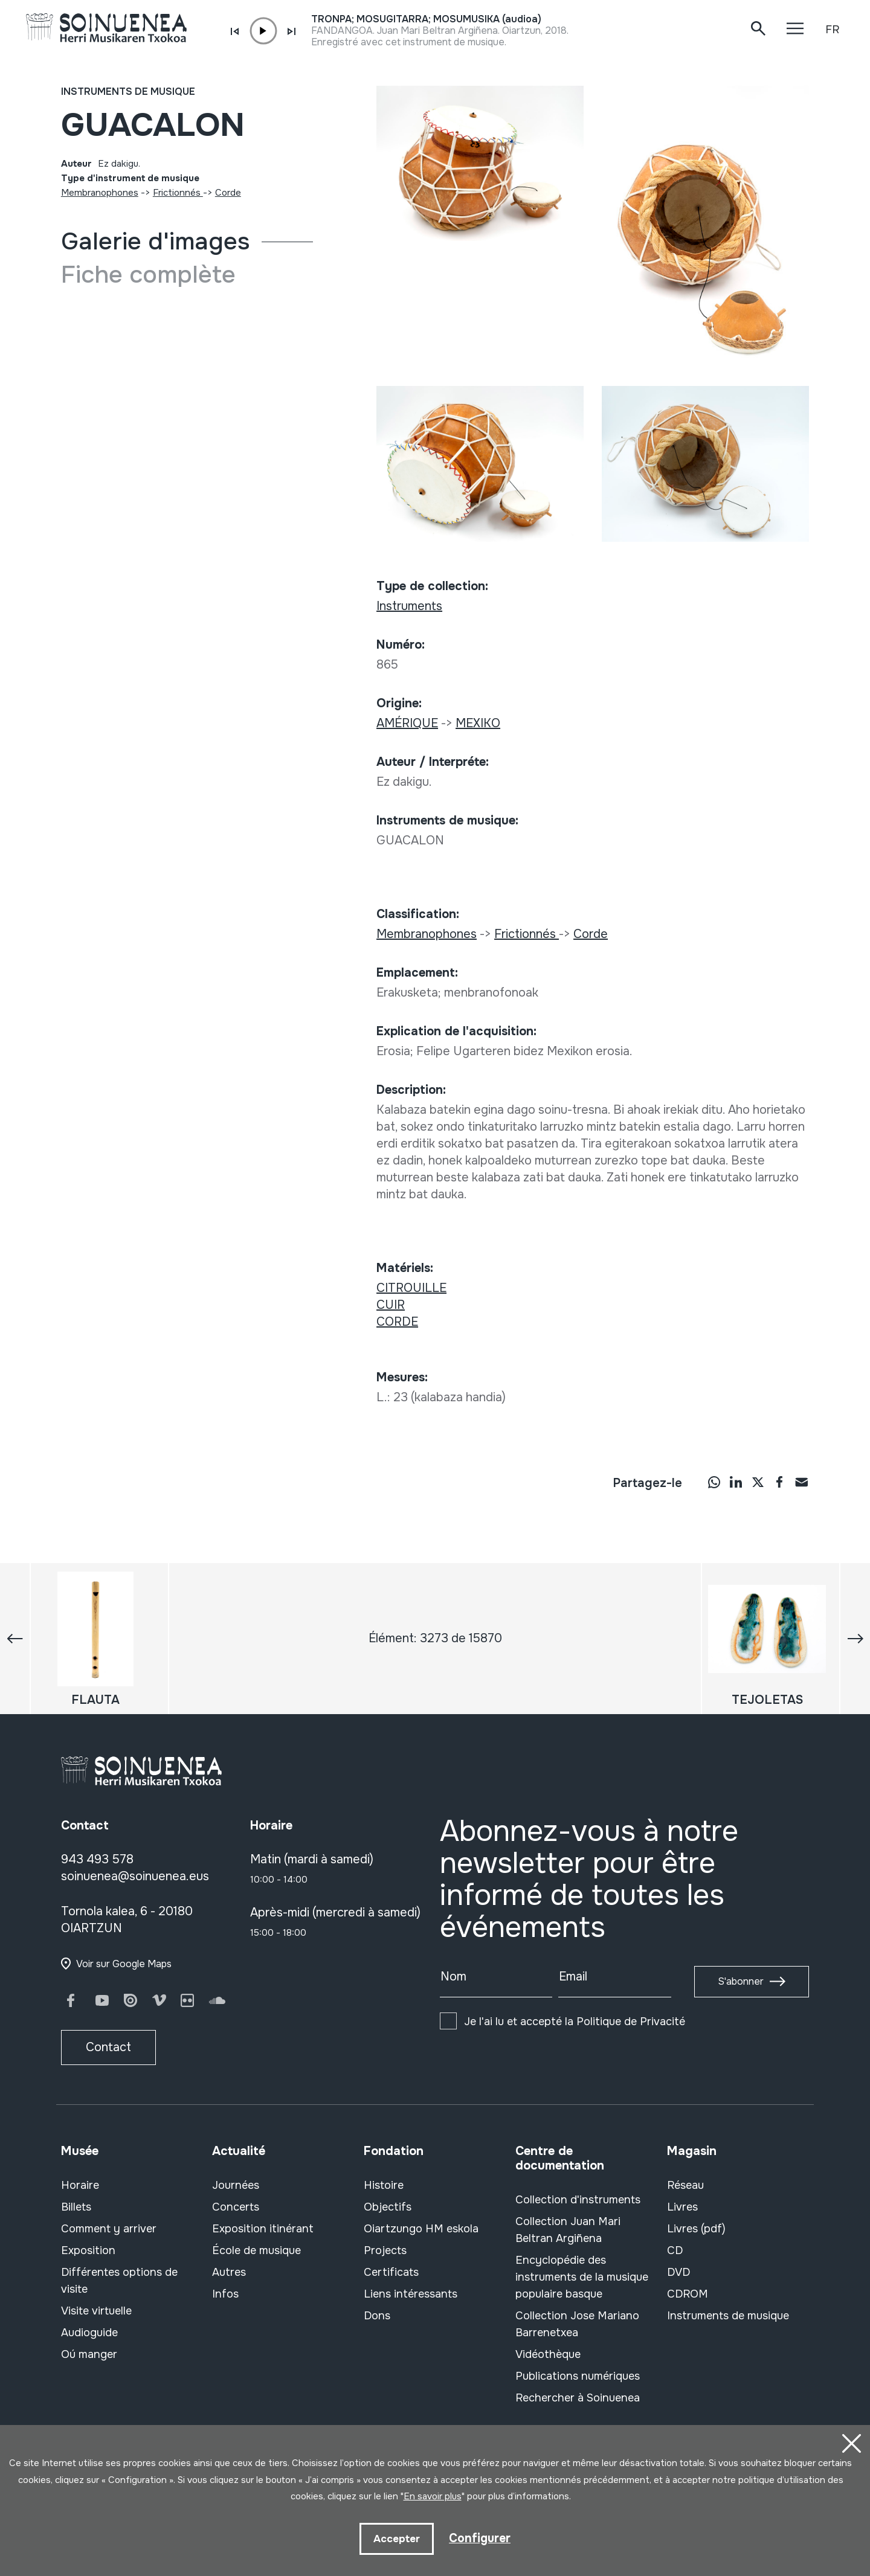 This screenshot has width=870, height=2576. I want to click on CD, so click(675, 2250).